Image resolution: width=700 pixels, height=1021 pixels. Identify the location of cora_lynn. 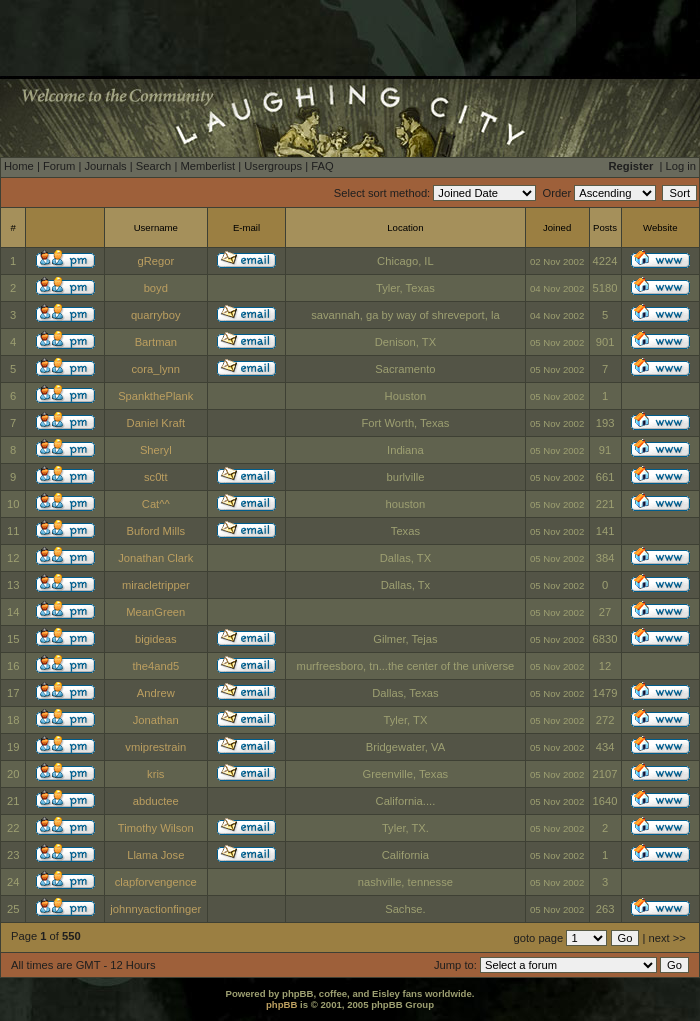
(156, 369).